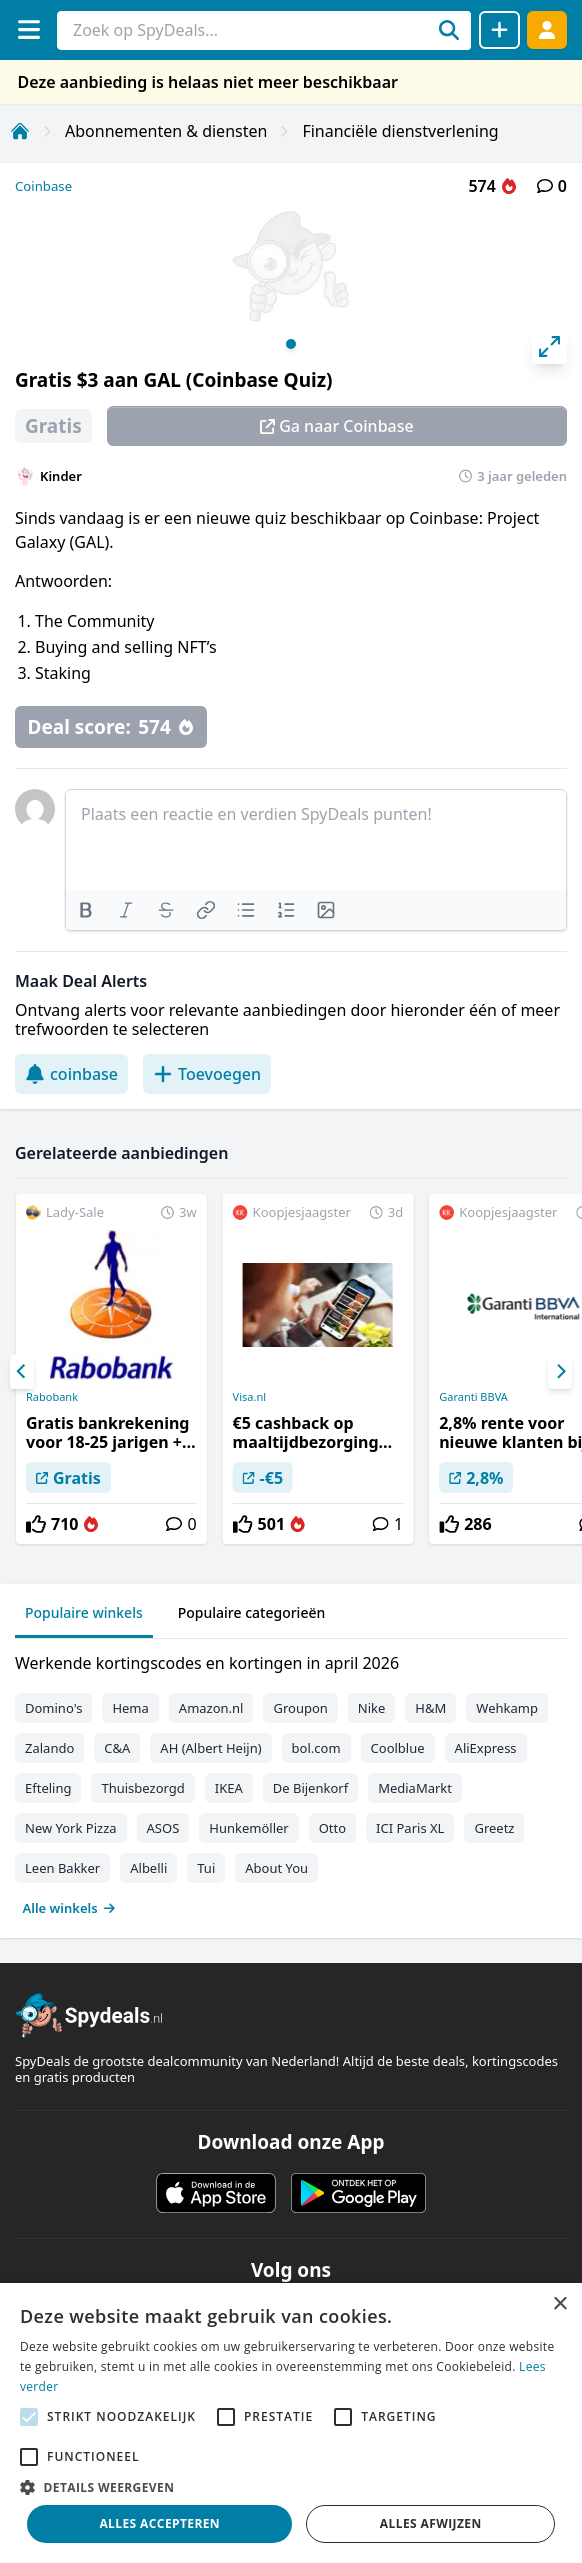 The width and height of the screenshot is (582, 2563). What do you see at coordinates (276, 1868) in the screenshot?
I see `About You` at bounding box center [276, 1868].